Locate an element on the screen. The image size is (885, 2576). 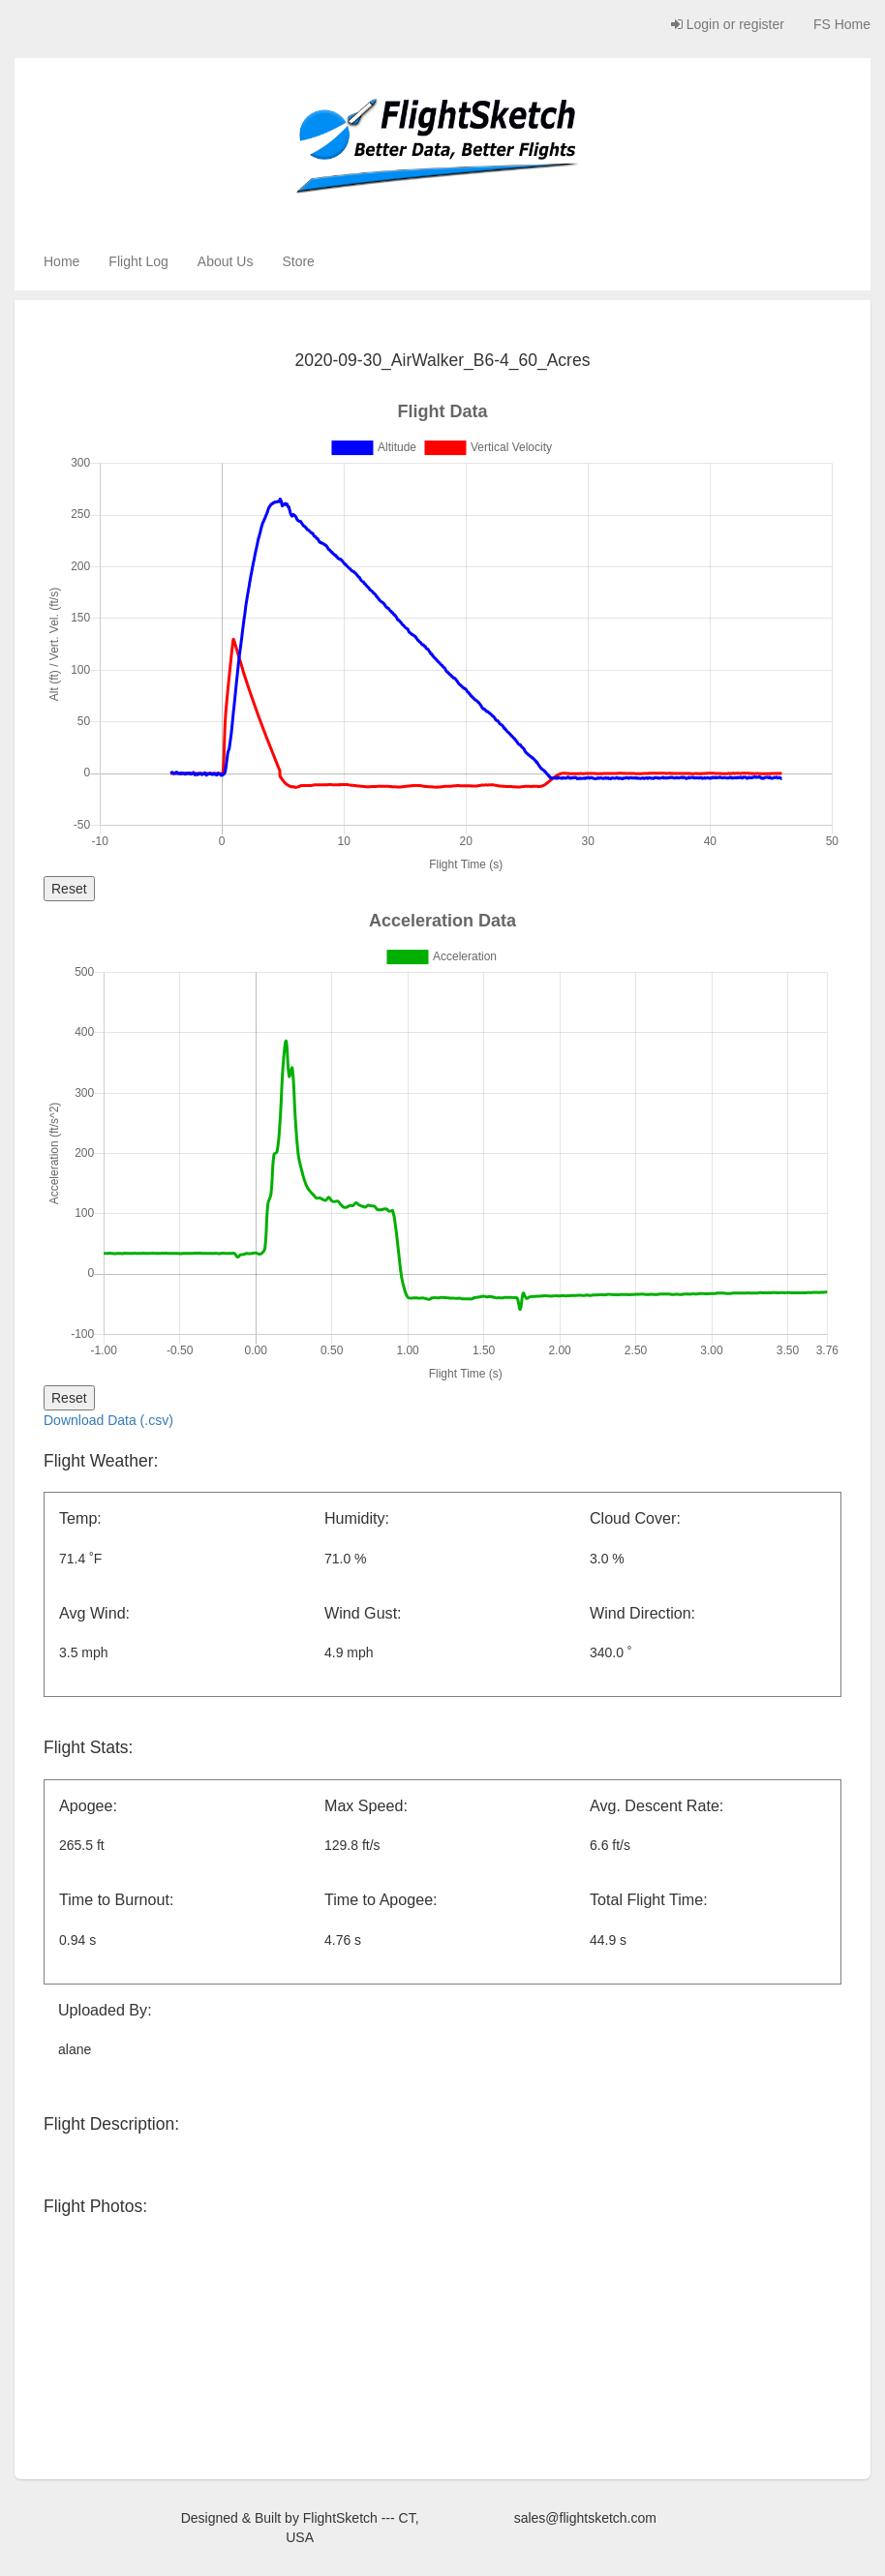
About Us is located at coordinates (226, 261).